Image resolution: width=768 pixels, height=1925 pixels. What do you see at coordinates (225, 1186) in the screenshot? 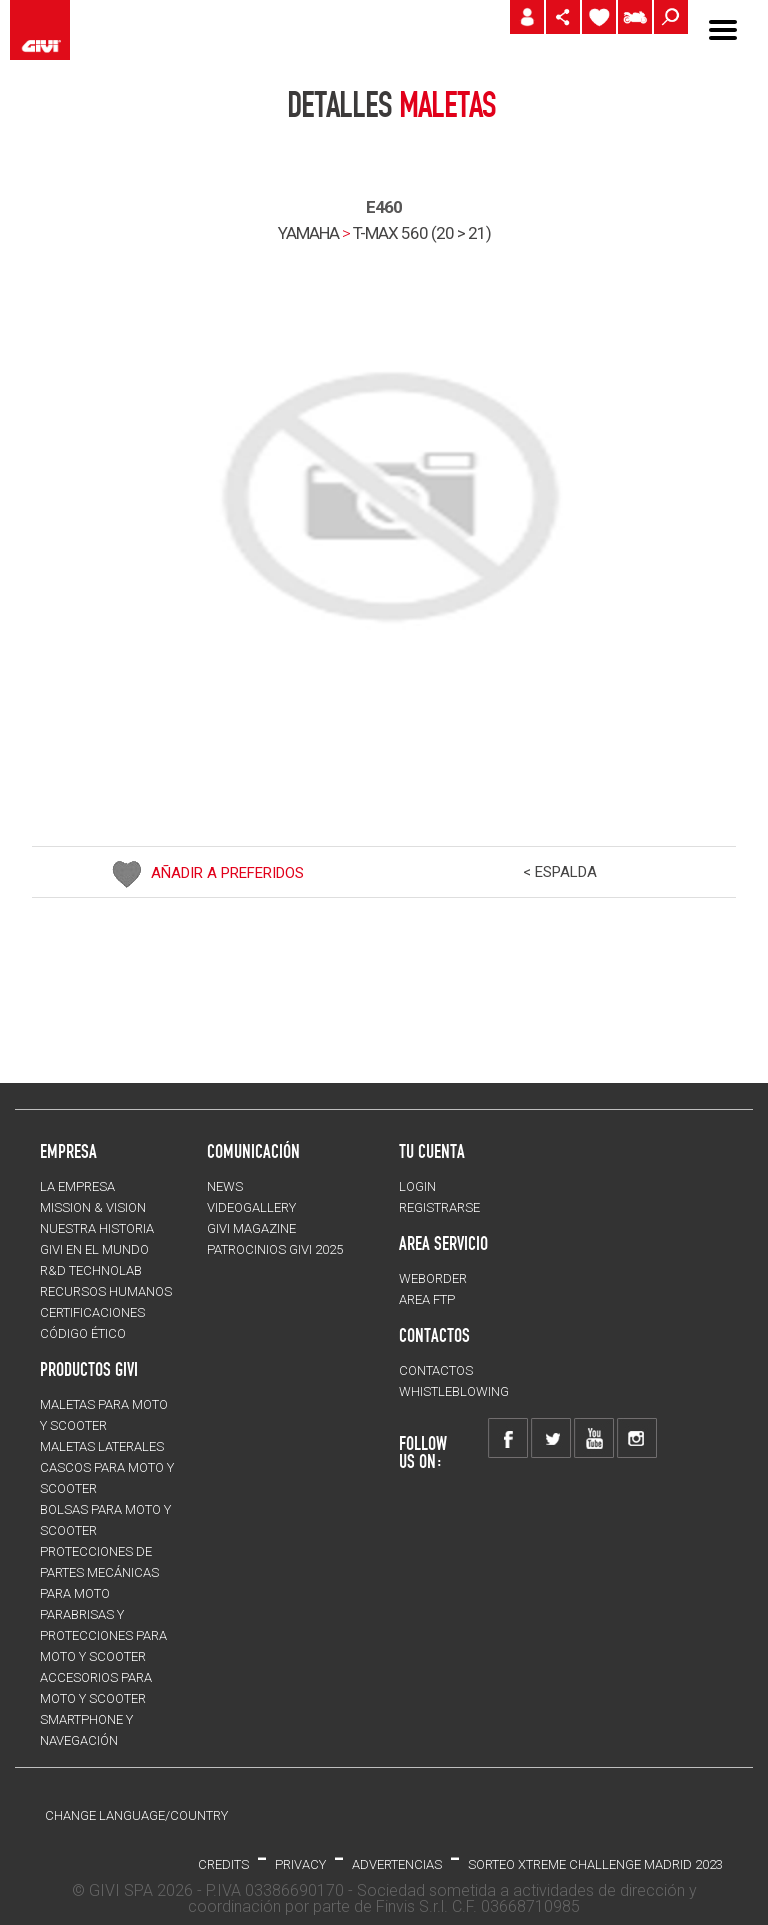
I see `NEWS` at bounding box center [225, 1186].